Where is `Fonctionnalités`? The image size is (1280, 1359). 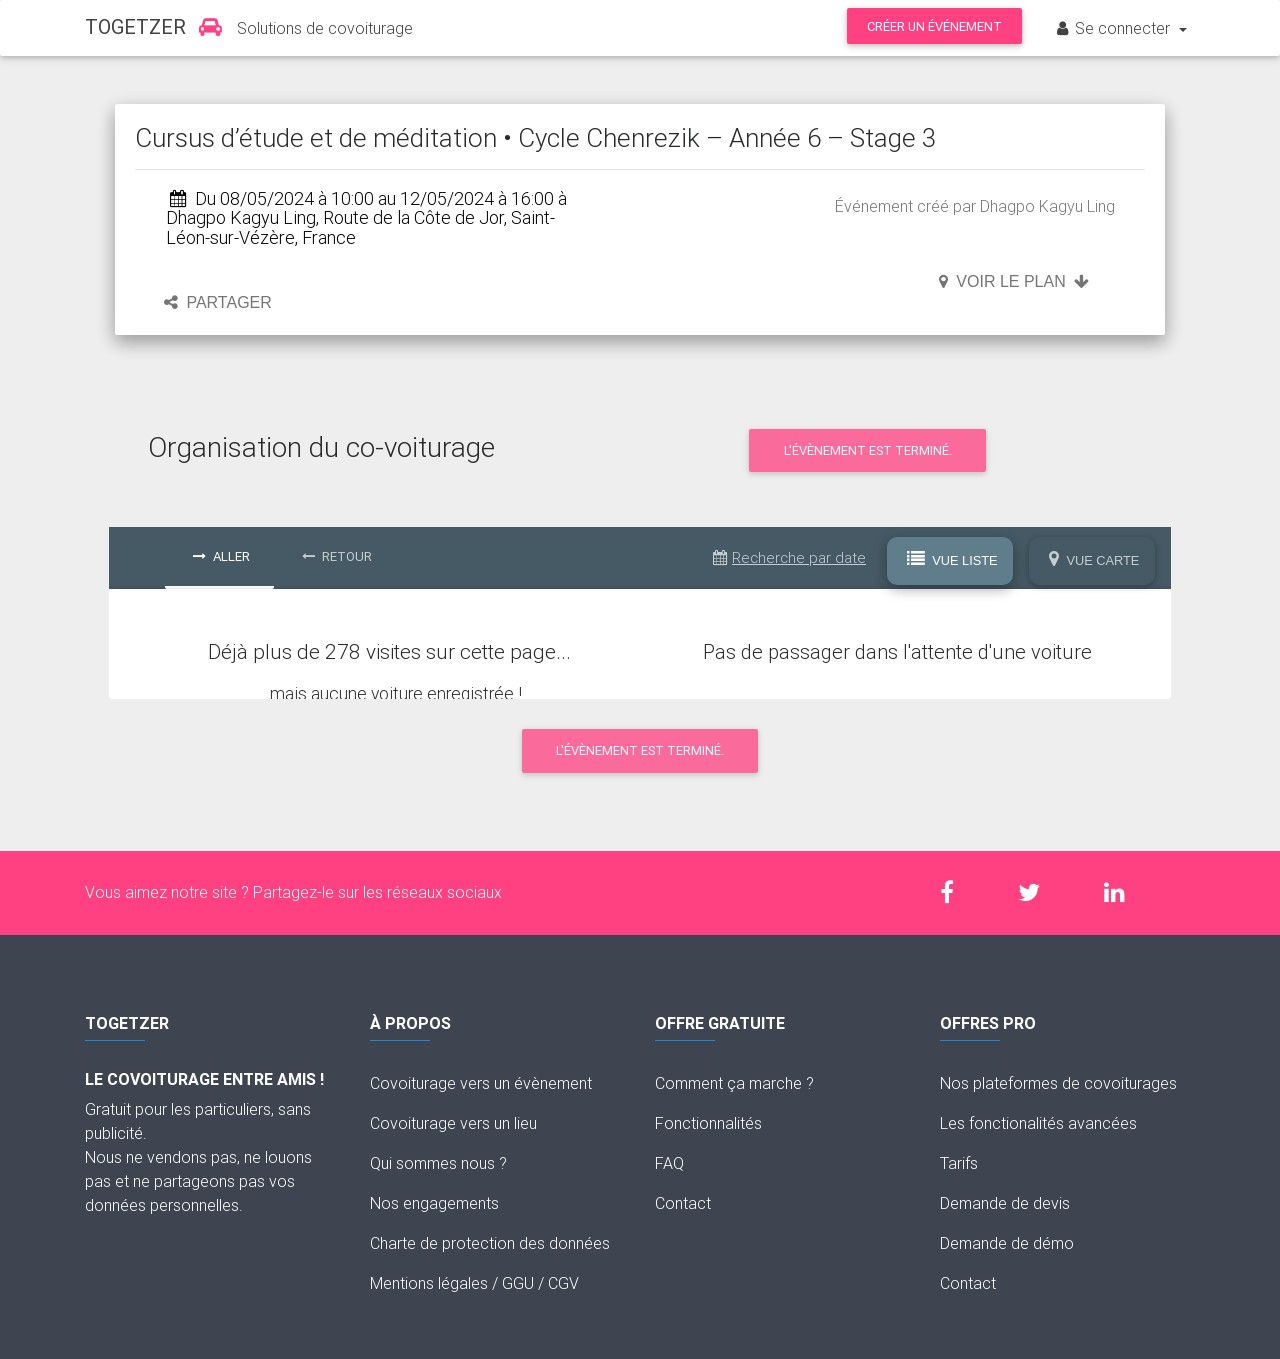
Fonctionnalités is located at coordinates (708, 1123).